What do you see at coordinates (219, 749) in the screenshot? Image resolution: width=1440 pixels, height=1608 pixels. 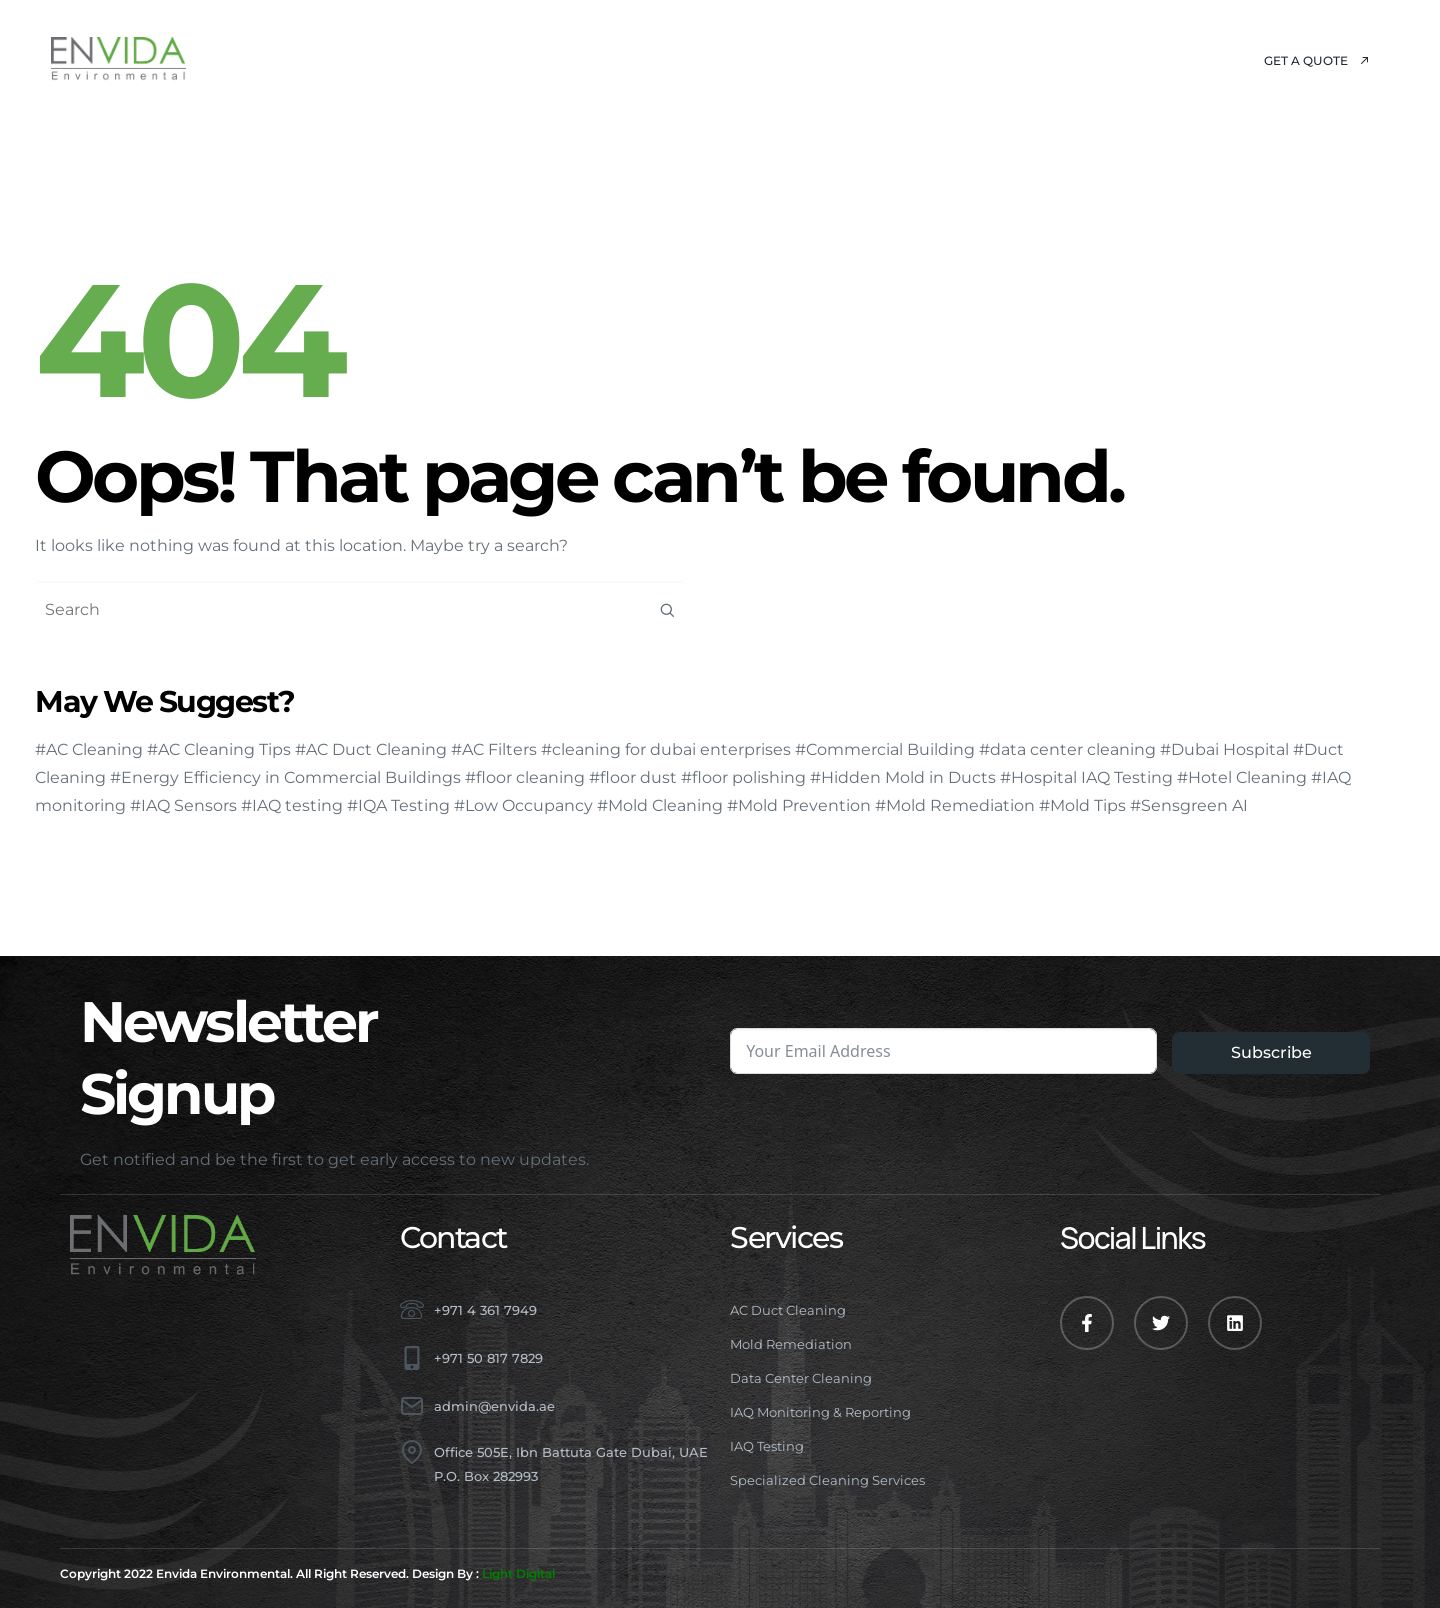 I see `#AC Cleaning Tips` at bounding box center [219, 749].